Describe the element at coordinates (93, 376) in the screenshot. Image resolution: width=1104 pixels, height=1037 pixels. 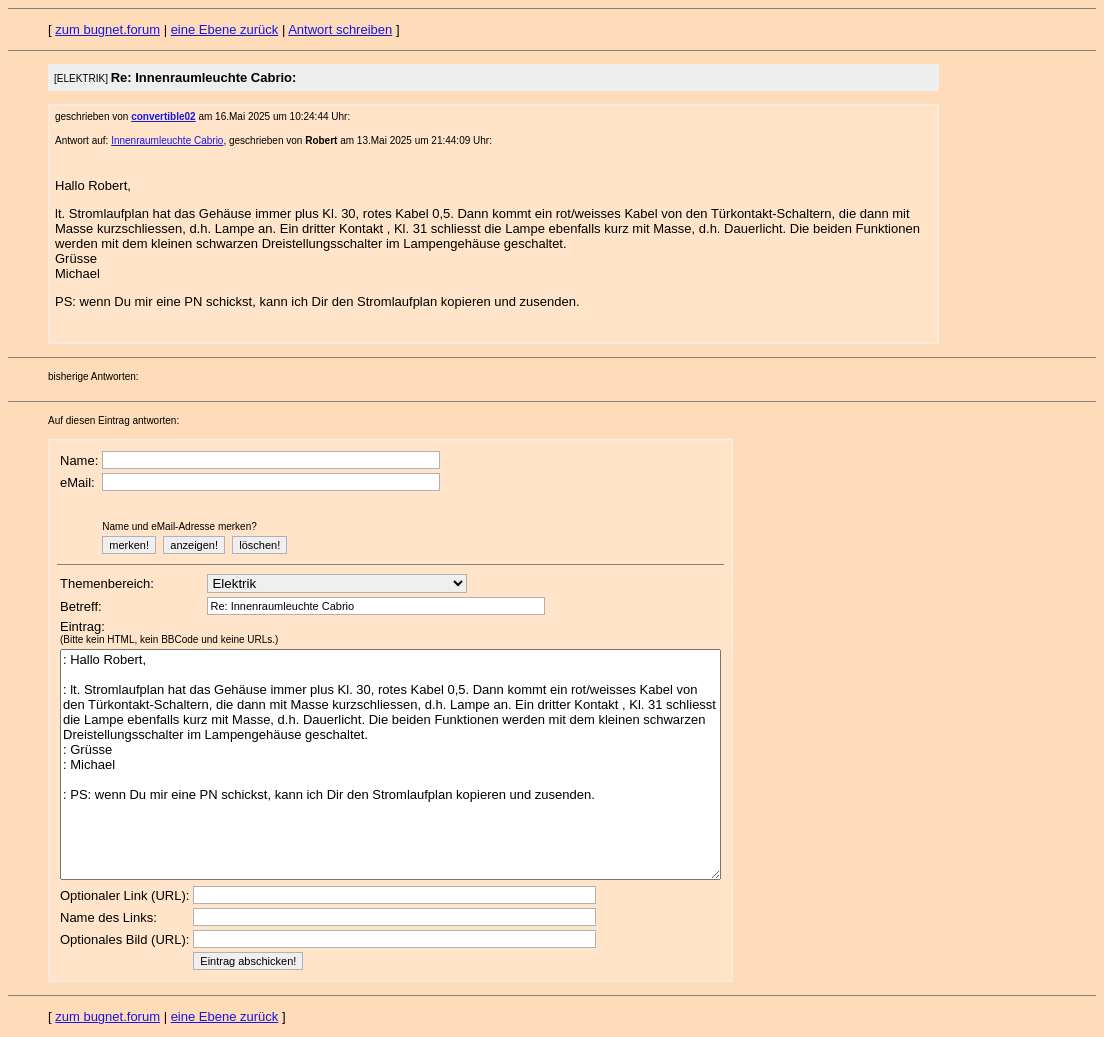
I see `bisherige Antworten:` at that location.